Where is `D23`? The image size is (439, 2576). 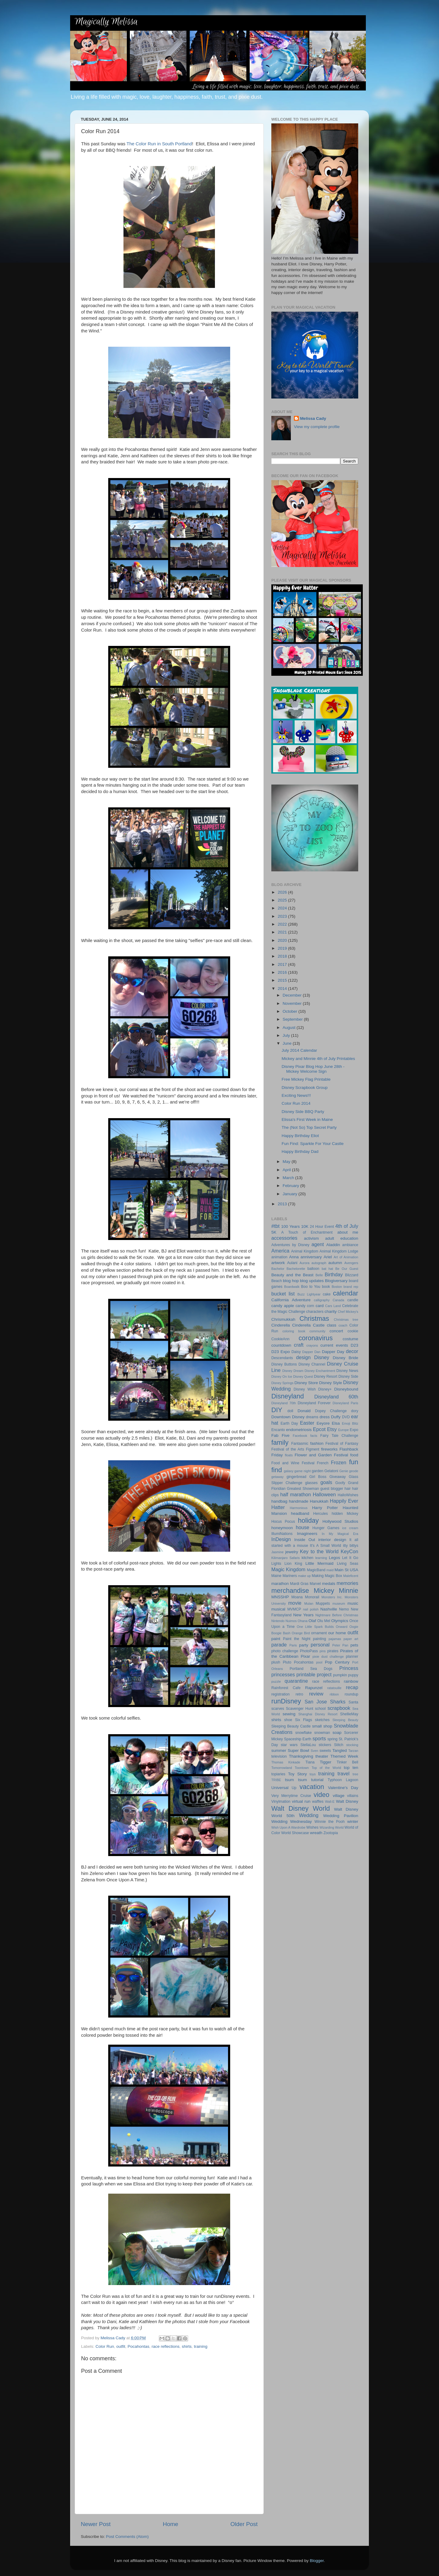
D23 is located at coordinates (354, 1345).